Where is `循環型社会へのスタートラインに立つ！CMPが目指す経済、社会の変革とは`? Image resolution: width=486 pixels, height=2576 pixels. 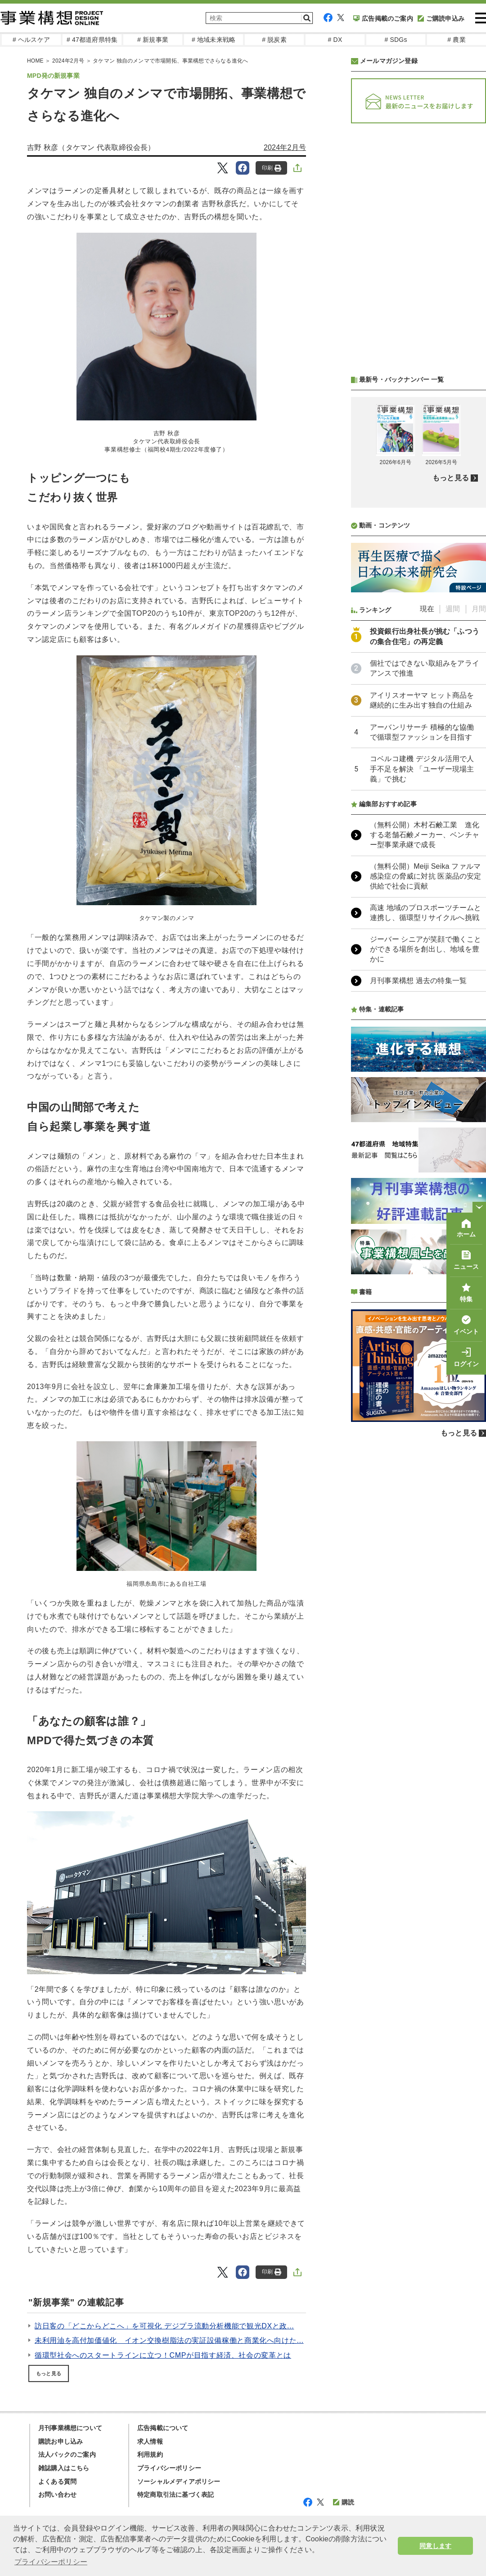 循環型社会へのスタートラインに立つ！CMPが目指す経済、社会の変革とは is located at coordinates (163, 2355).